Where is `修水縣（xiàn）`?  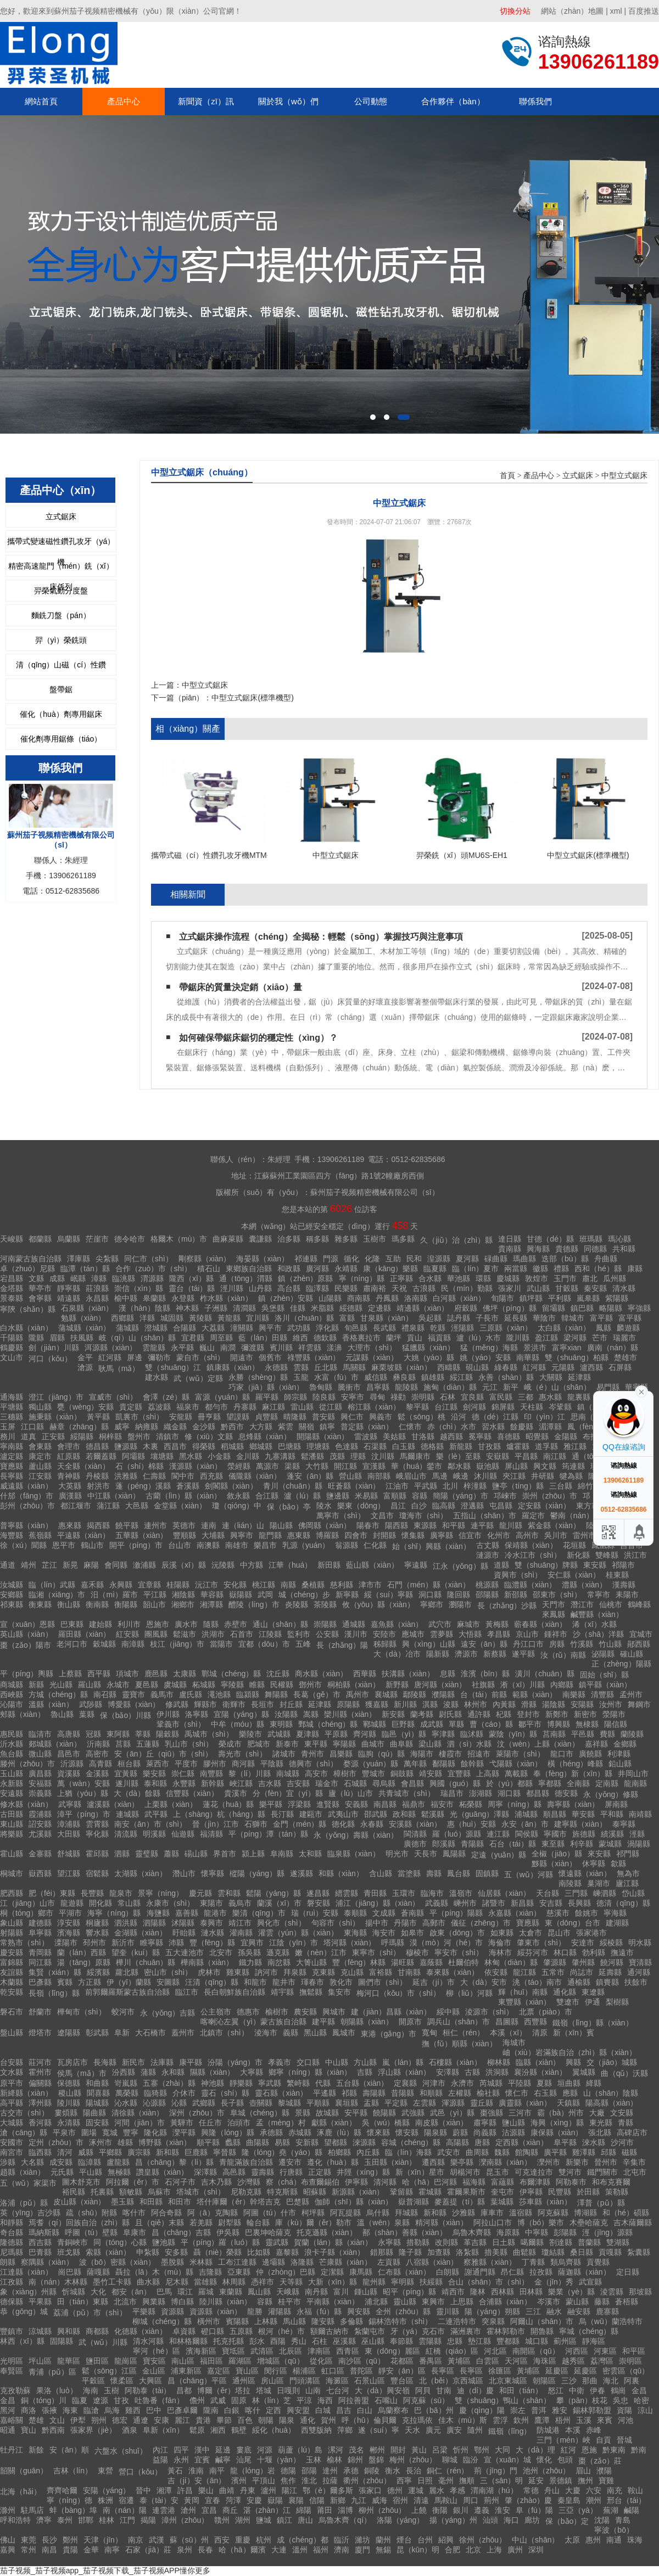 修水縣（xiàn） is located at coordinates (26, 1804).